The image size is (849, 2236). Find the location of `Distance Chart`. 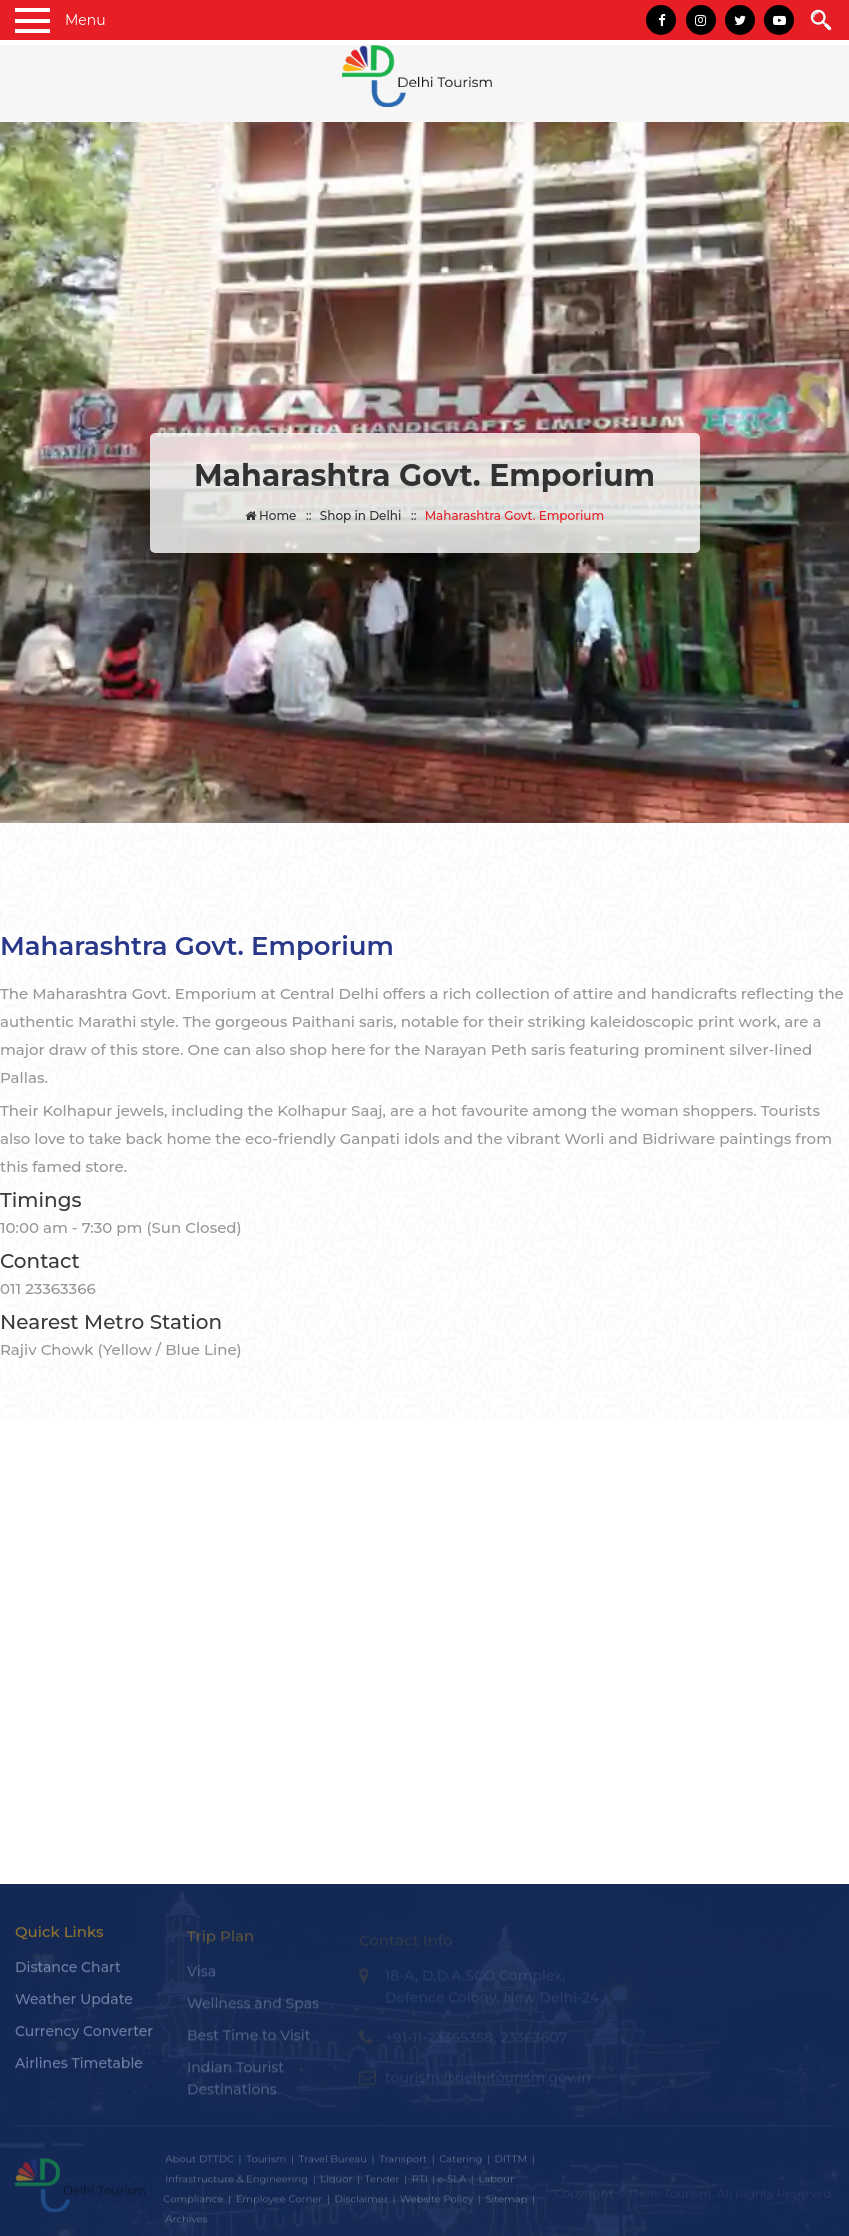

Distance Chart is located at coordinates (68, 1977).